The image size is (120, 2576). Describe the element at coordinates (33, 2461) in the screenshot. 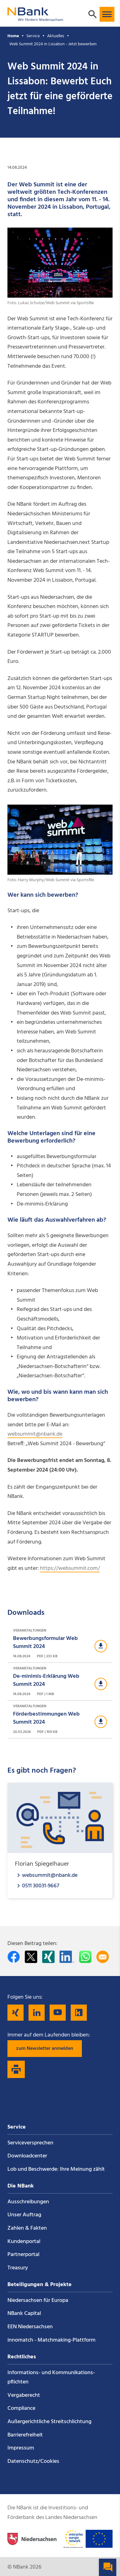

I see `Datenschutz/Cookies` at that location.